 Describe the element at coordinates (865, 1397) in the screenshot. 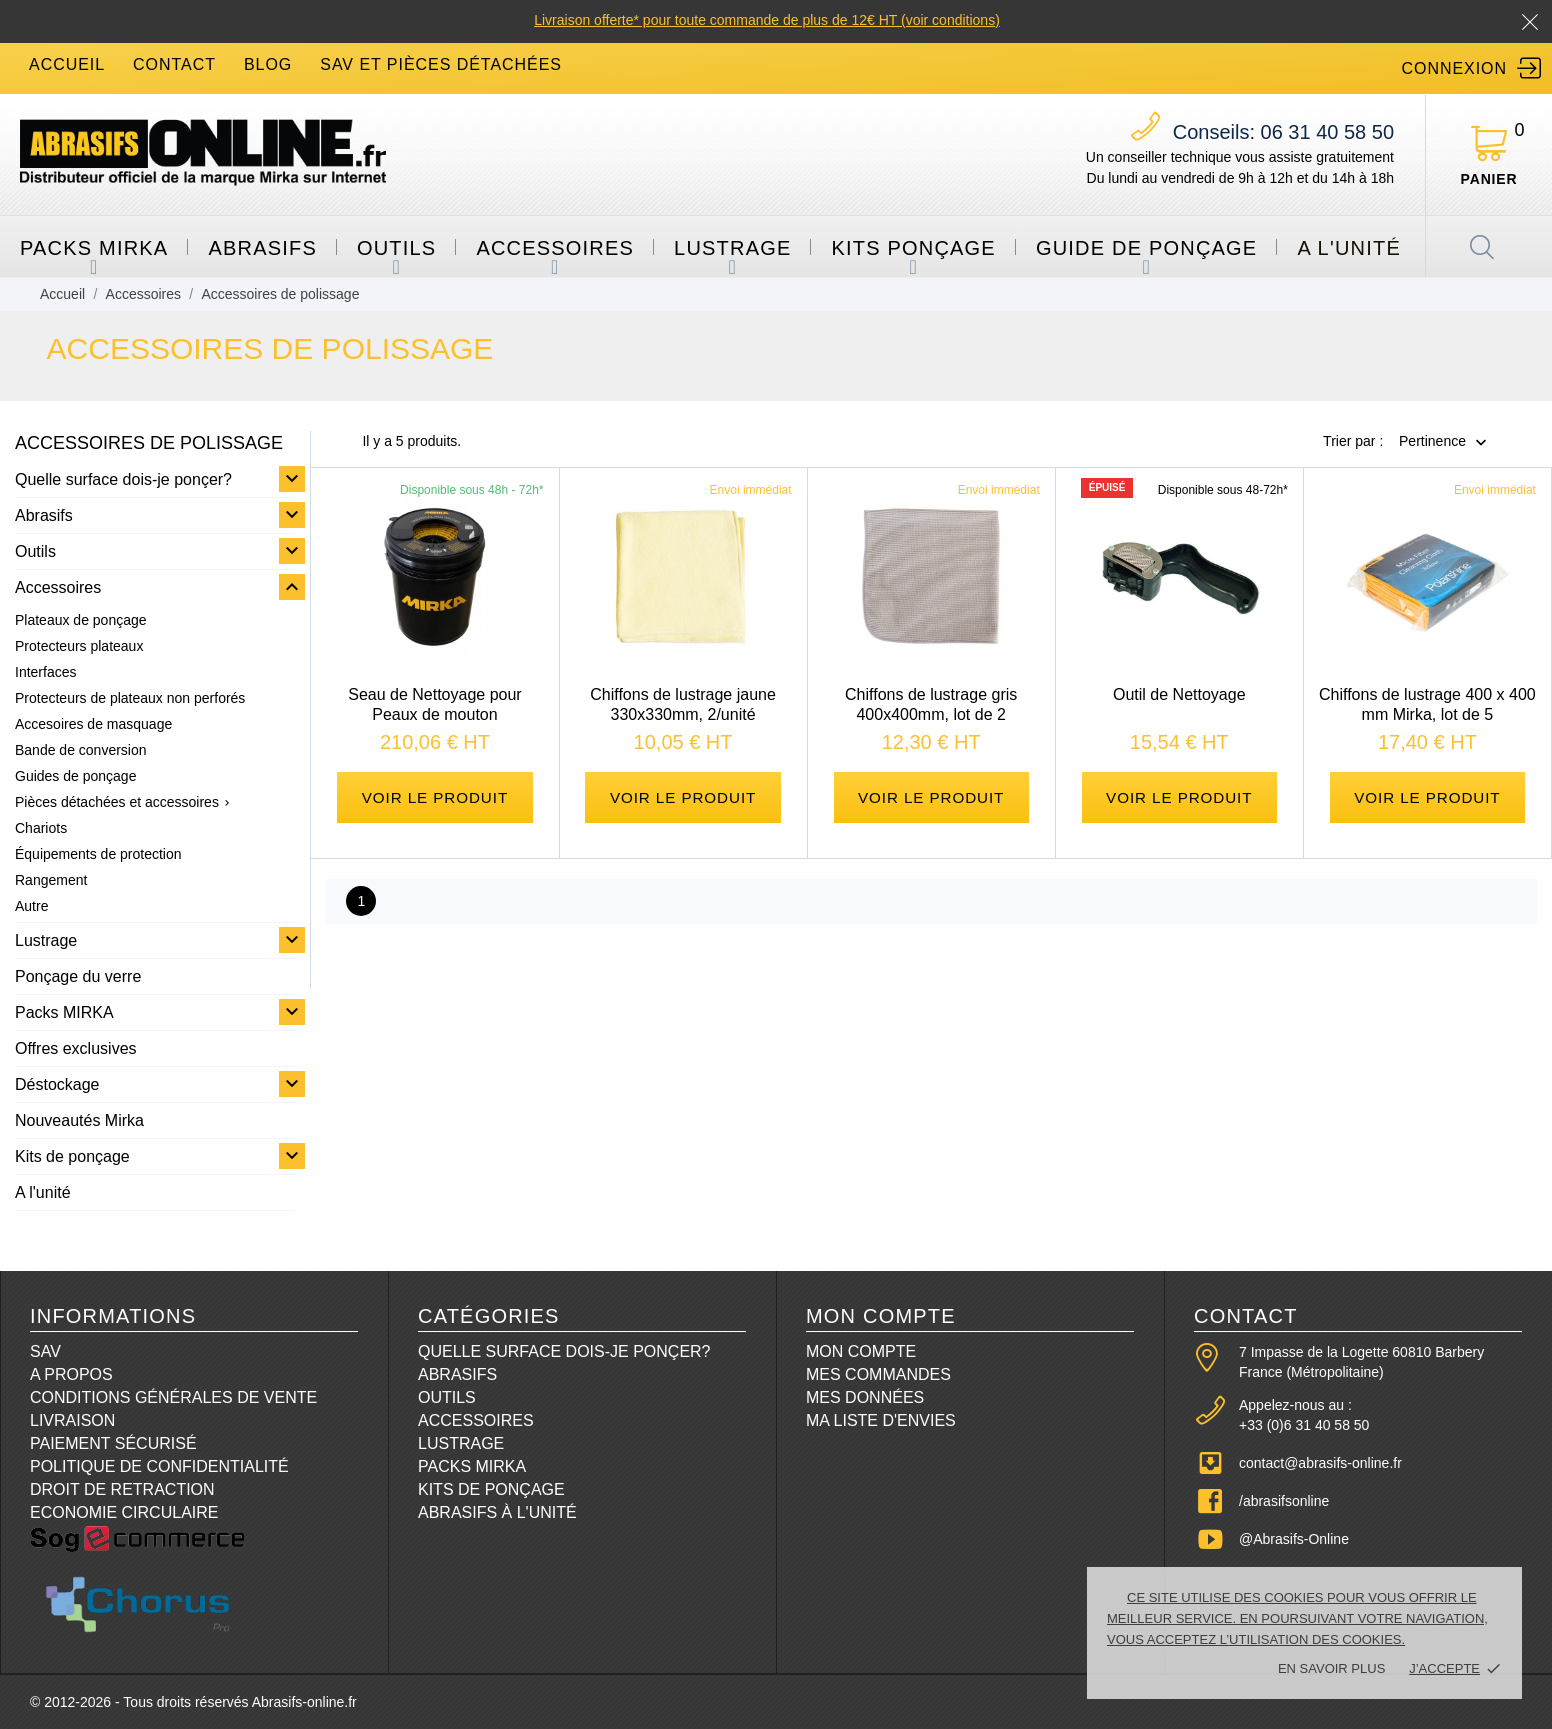

I see `Mes données` at that location.